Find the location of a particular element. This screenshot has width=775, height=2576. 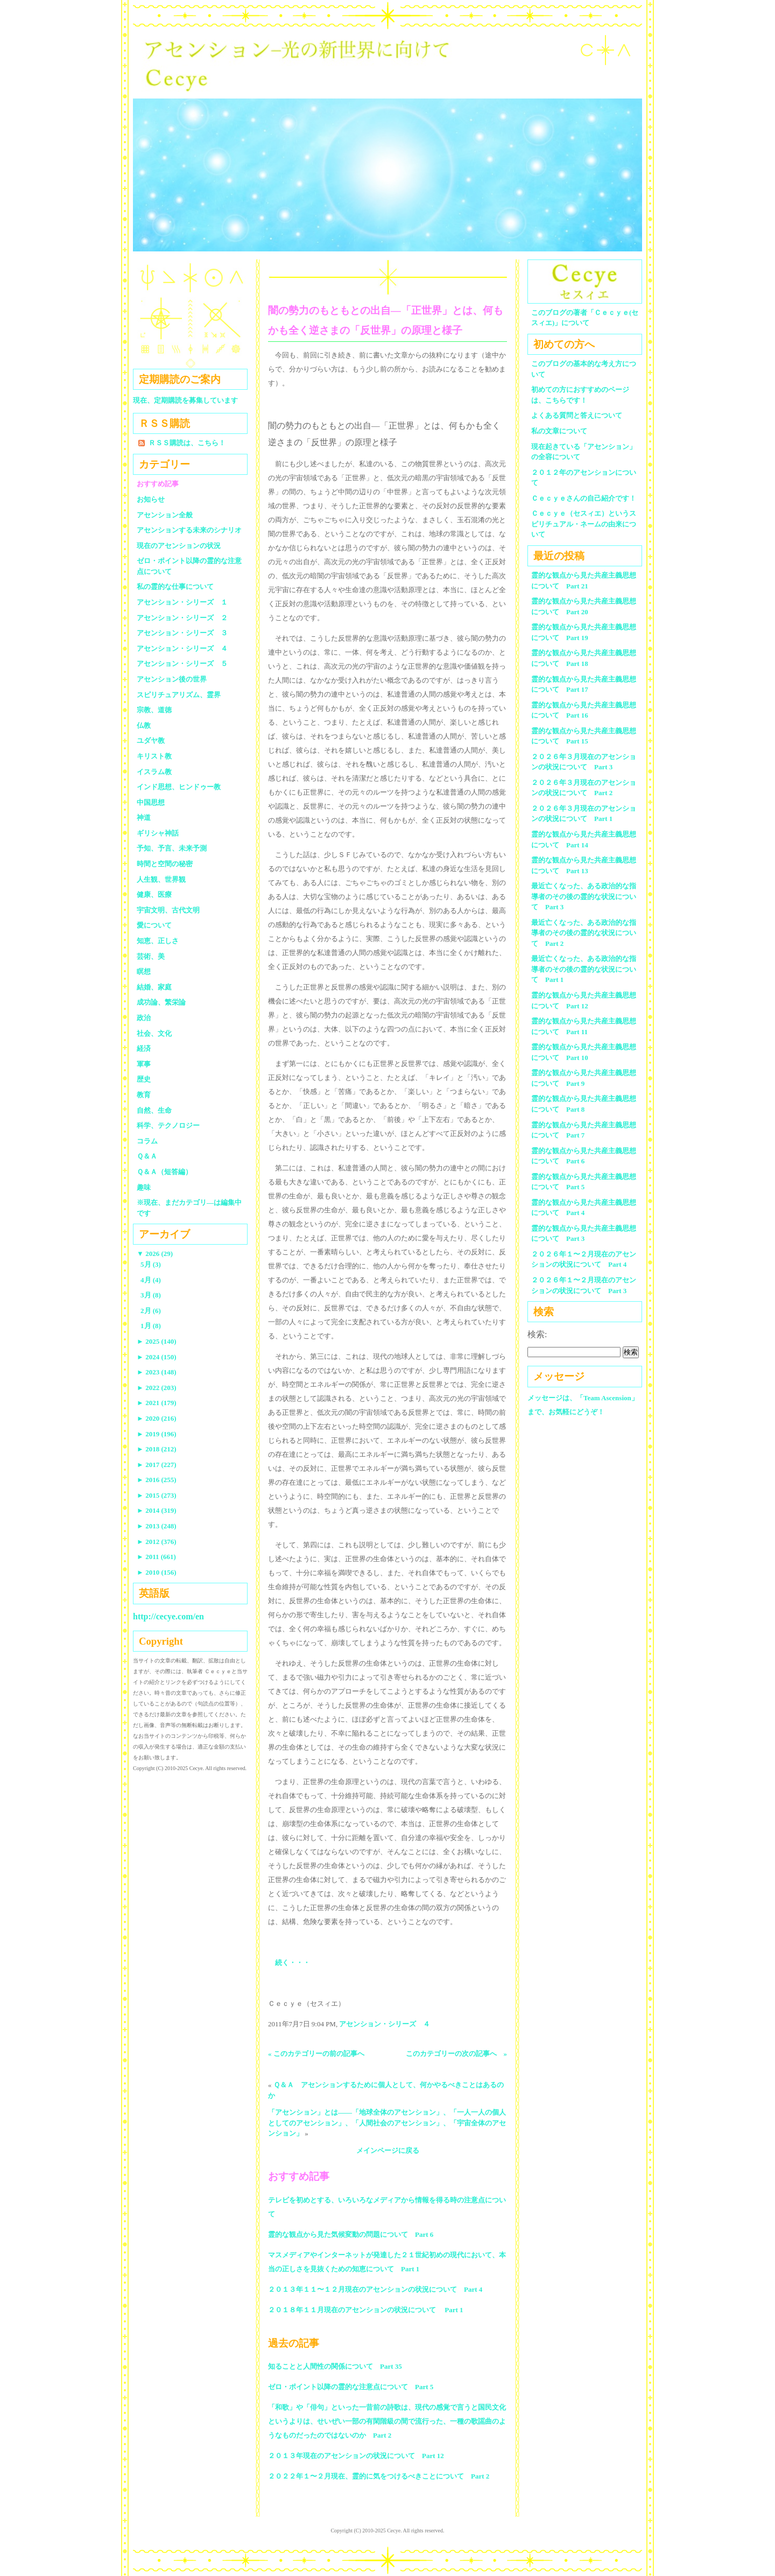

アセンション・シリーズ ２ is located at coordinates (182, 618).